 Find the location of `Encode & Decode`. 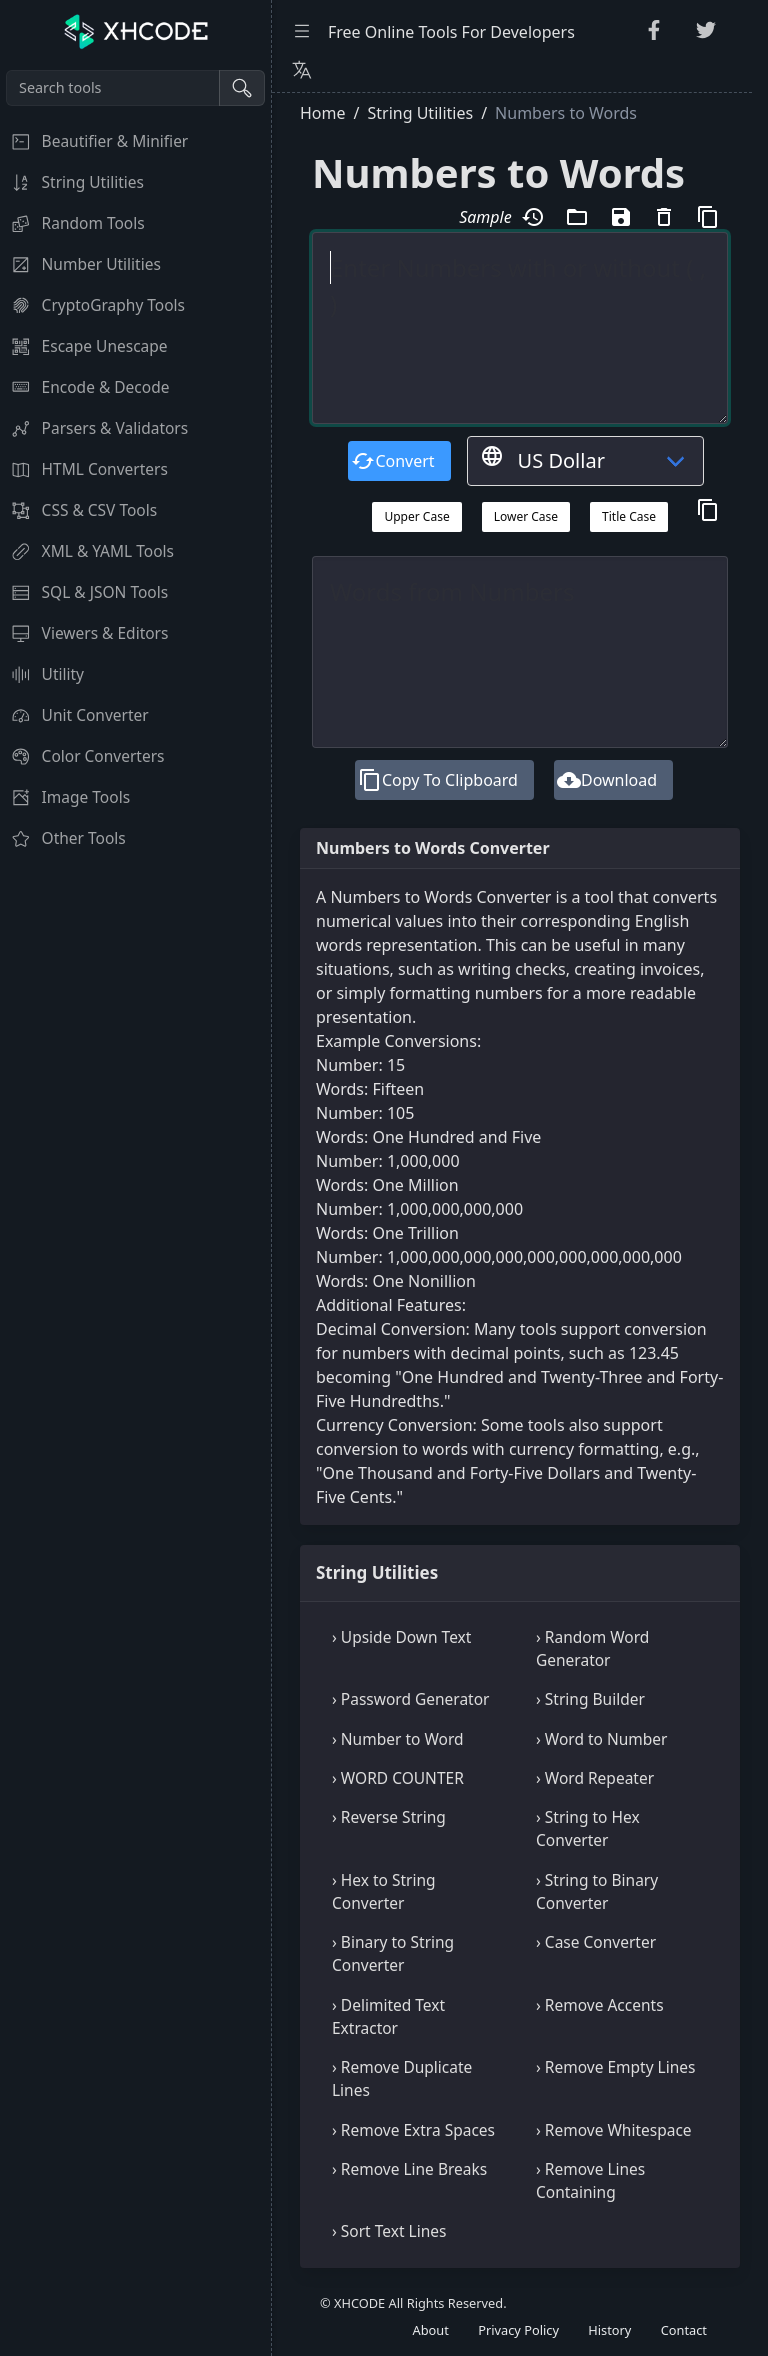

Encode & Decode is located at coordinates (84, 387).